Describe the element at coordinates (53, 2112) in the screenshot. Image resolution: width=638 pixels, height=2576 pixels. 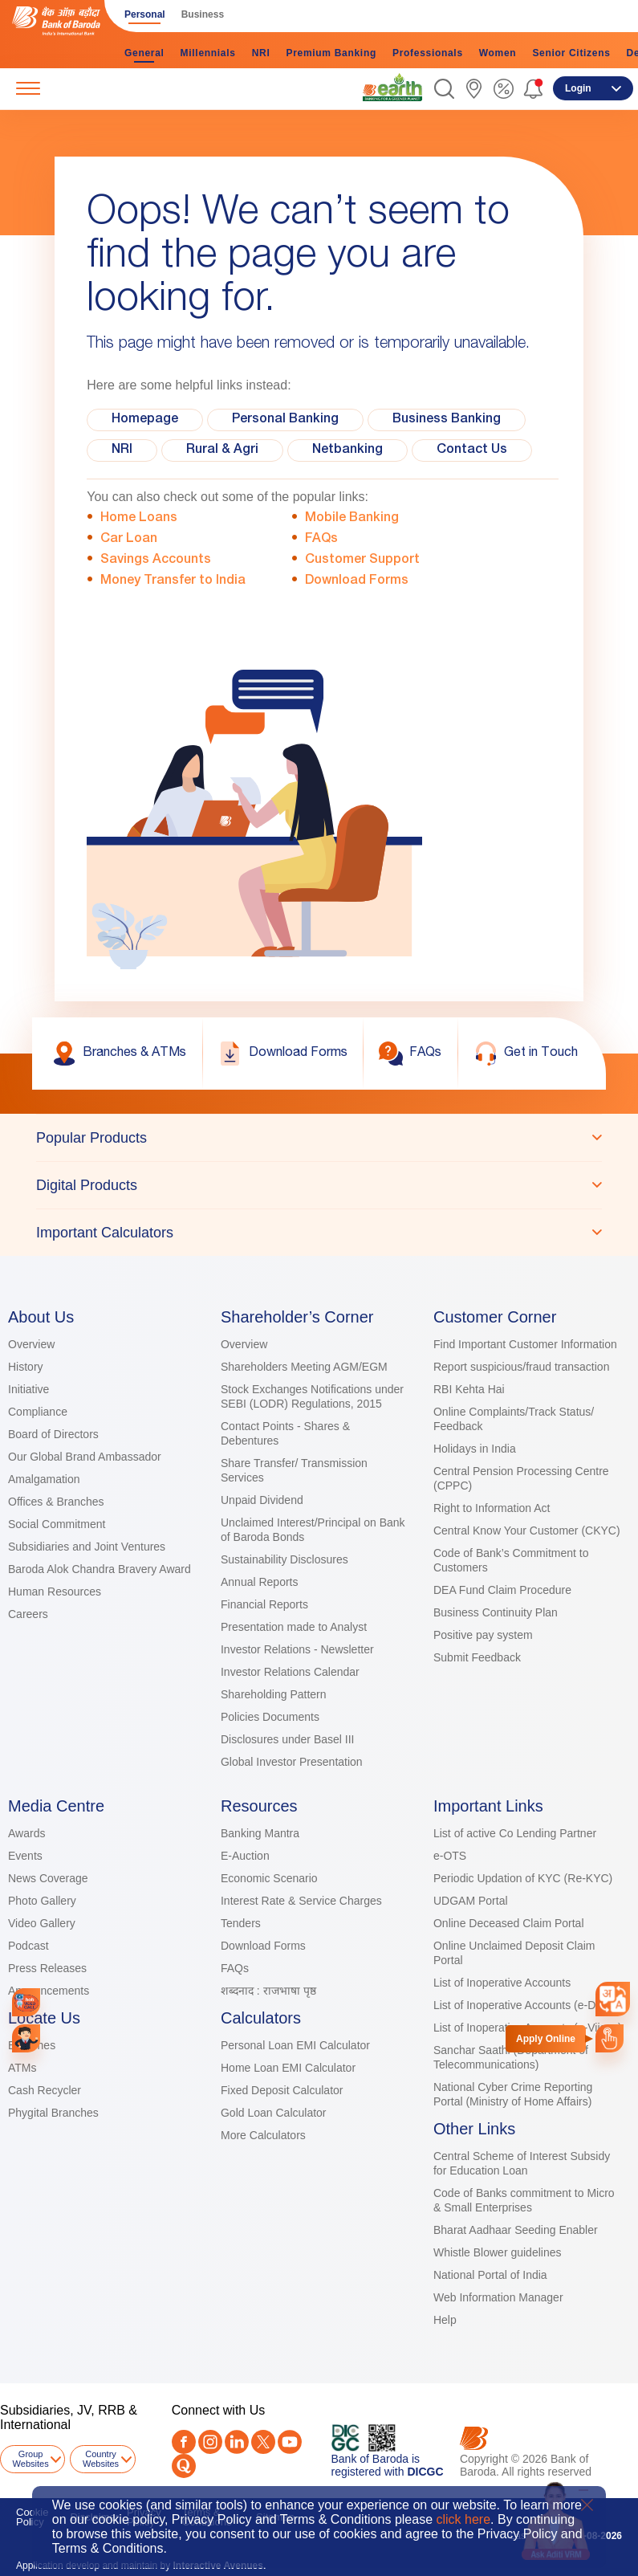
I see `Phygital Branches` at that location.